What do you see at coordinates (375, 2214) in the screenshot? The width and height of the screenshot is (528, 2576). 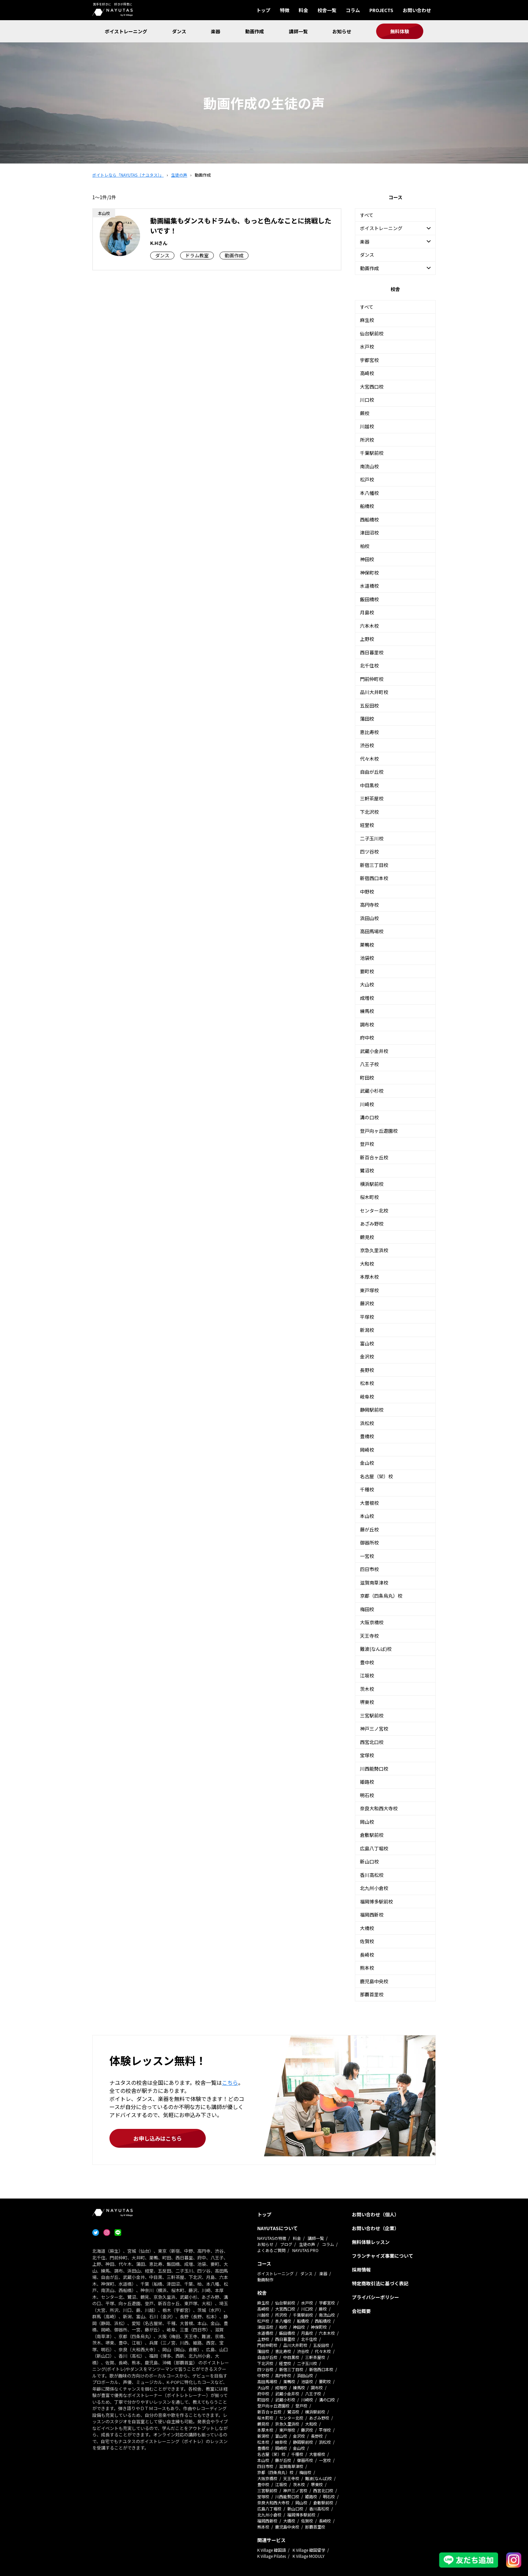 I see `お問い合わせ（個人）` at bounding box center [375, 2214].